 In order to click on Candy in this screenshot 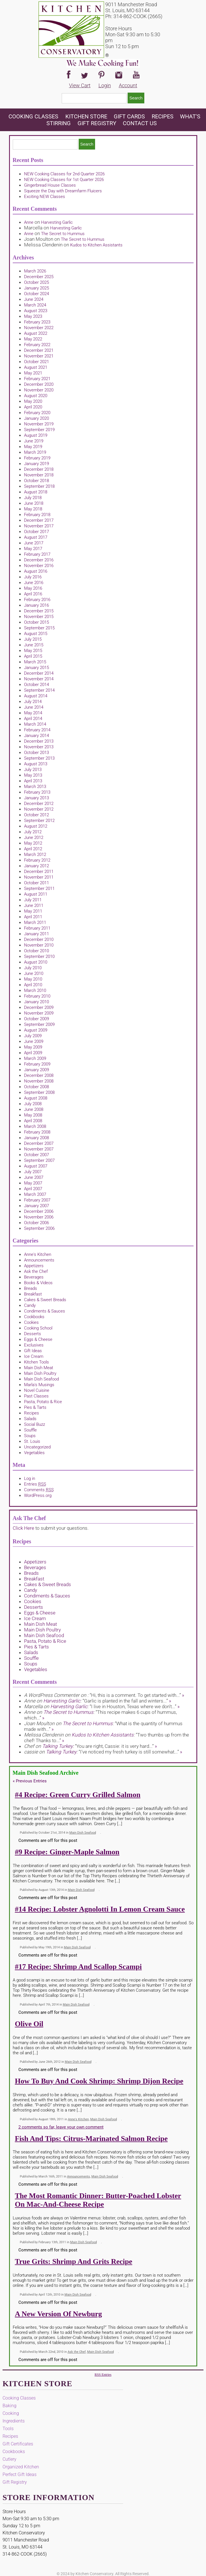, I will do `click(30, 1305)`.